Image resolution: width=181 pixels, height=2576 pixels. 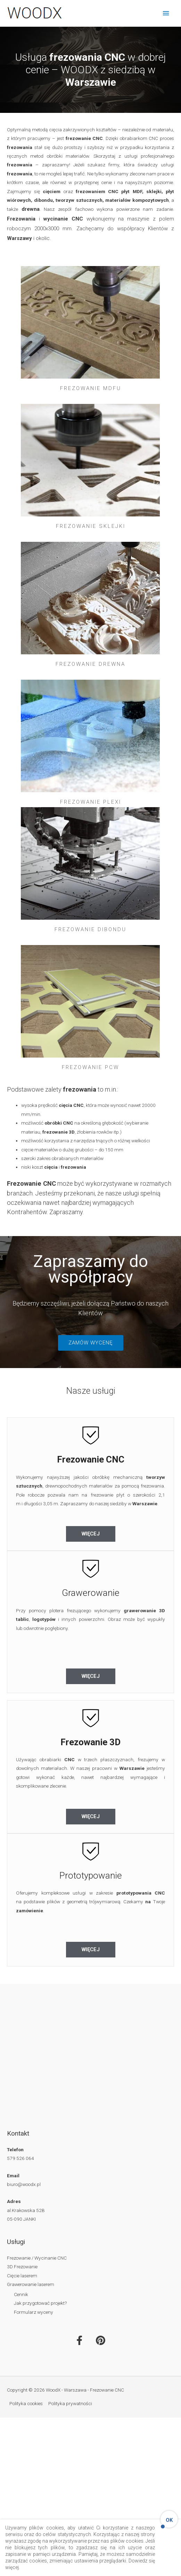 What do you see at coordinates (21, 2294) in the screenshot?
I see `Cennik` at bounding box center [21, 2294].